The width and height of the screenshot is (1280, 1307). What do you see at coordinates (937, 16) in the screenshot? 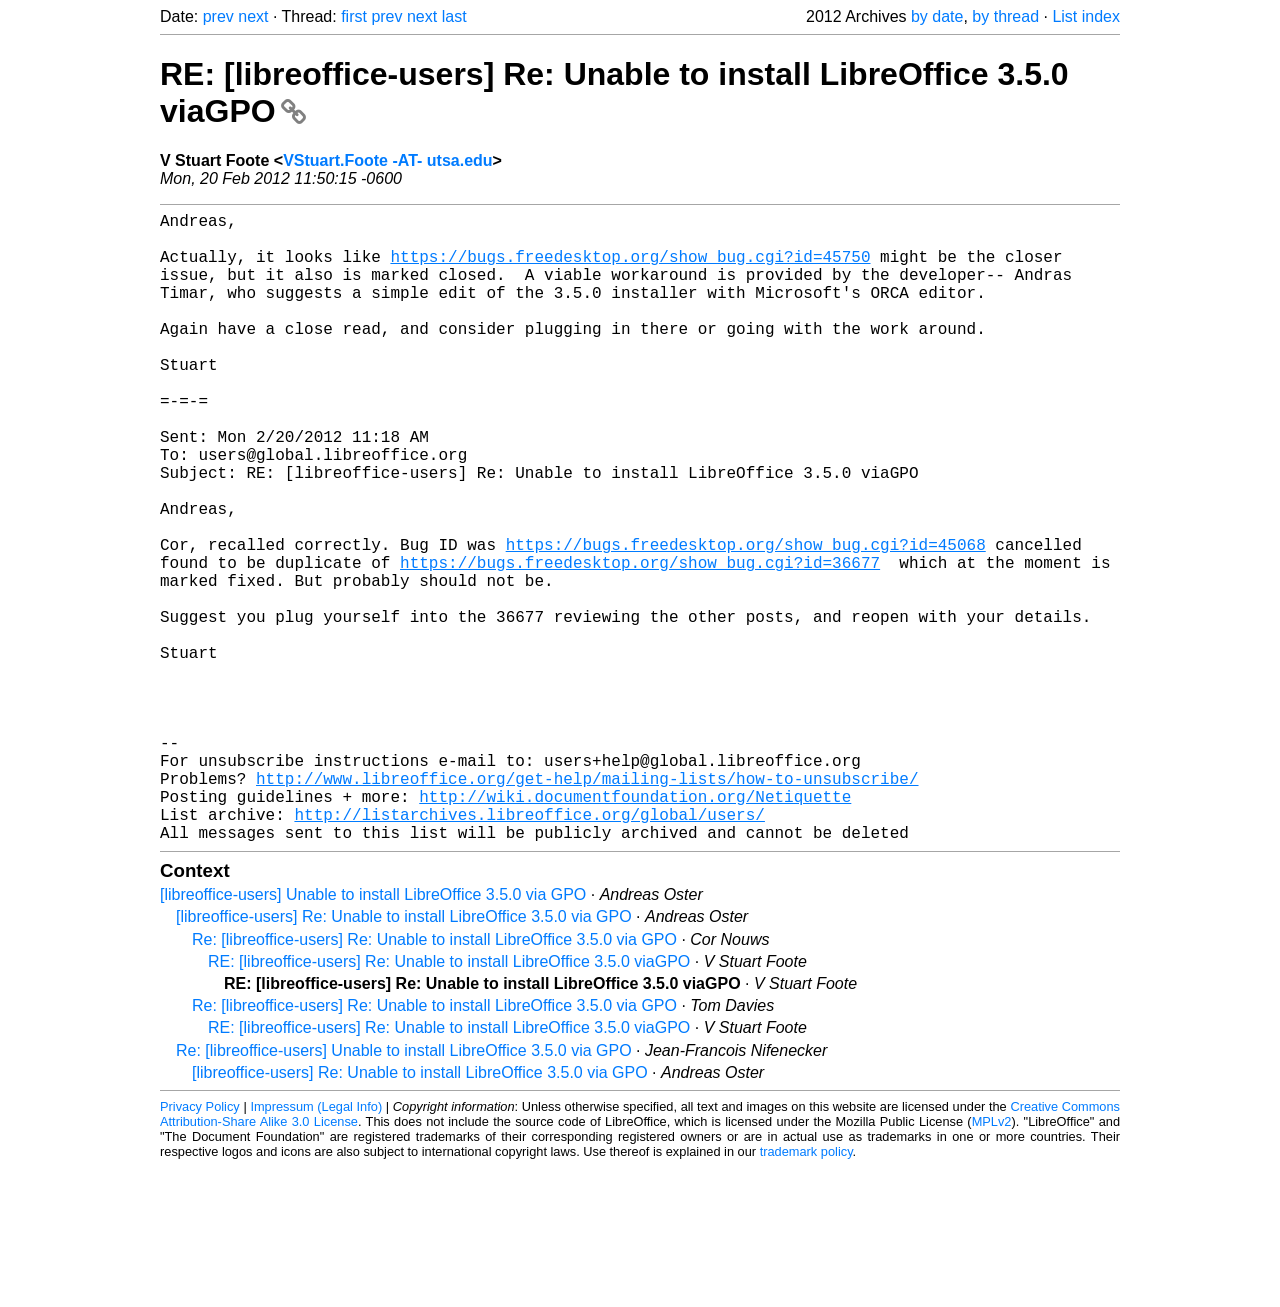
I see `by date` at bounding box center [937, 16].